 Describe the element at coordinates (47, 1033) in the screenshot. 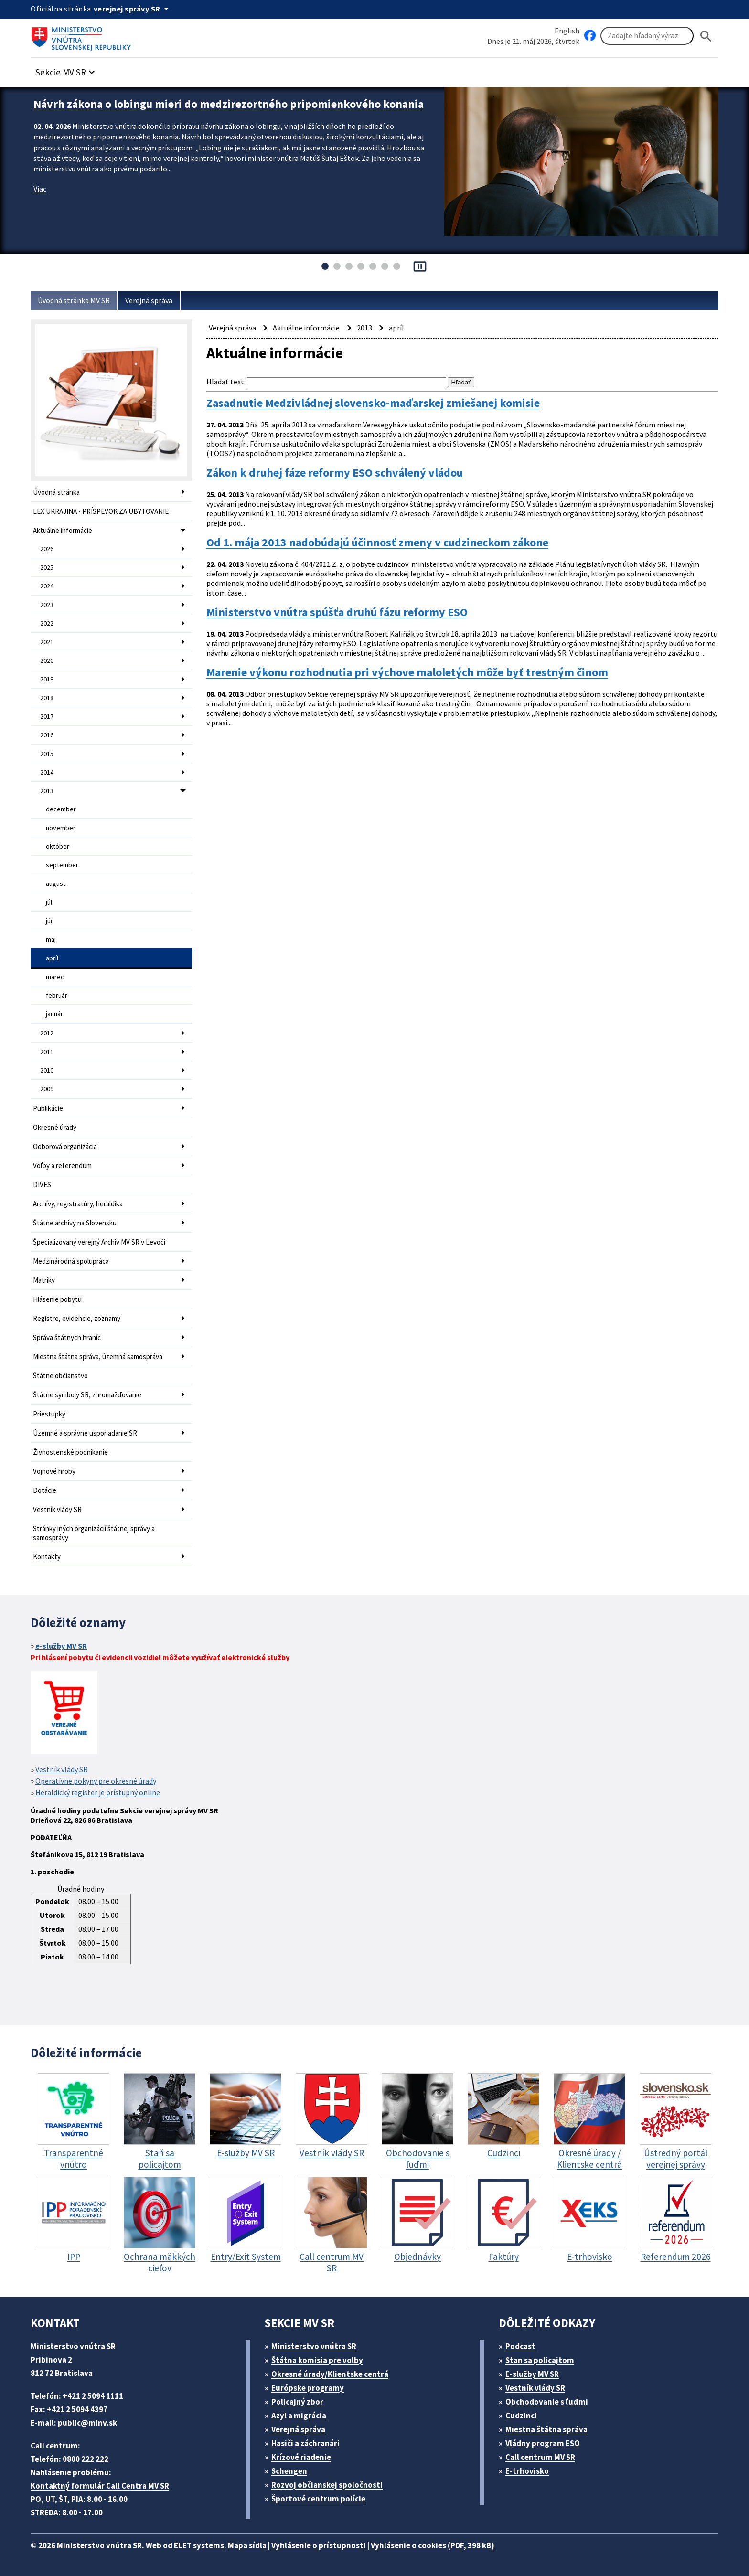

I see `2012` at that location.